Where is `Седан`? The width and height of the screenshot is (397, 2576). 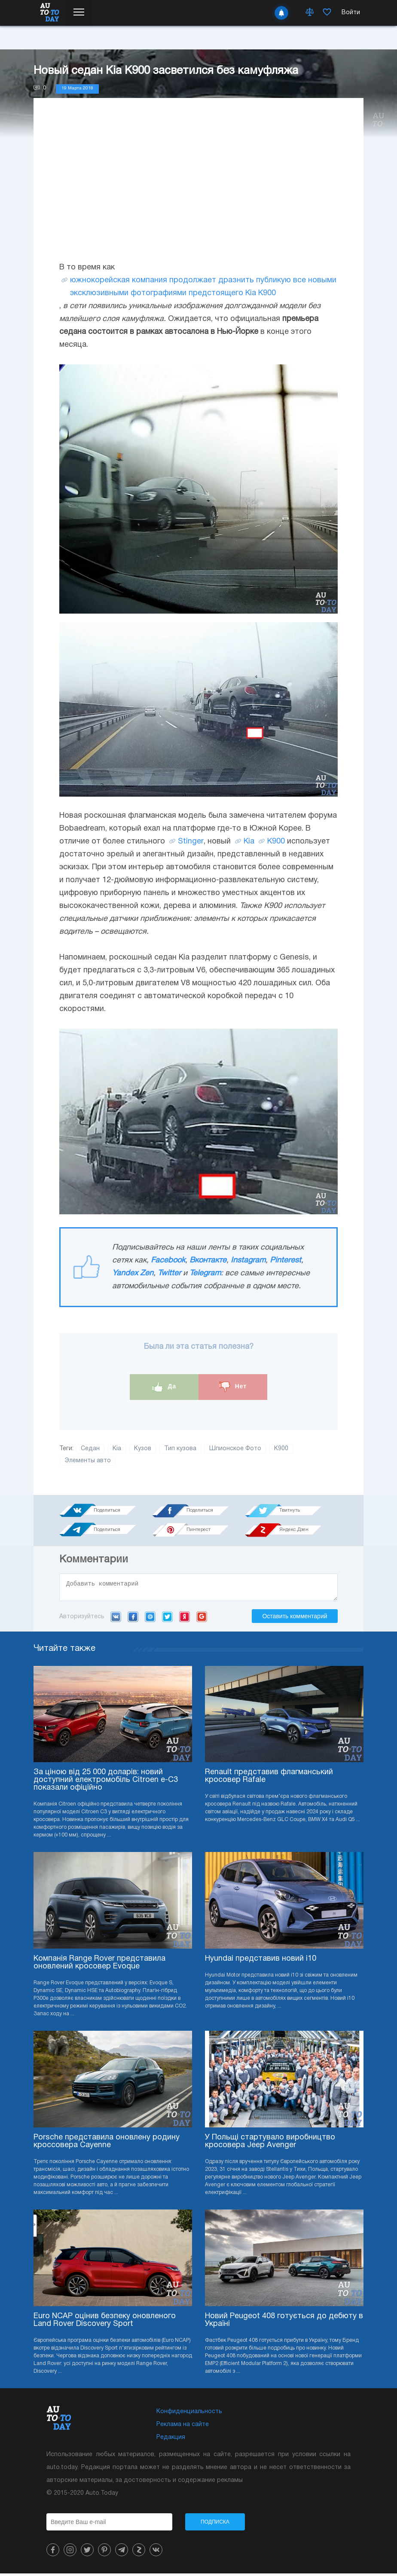
Седан is located at coordinates (90, 1448).